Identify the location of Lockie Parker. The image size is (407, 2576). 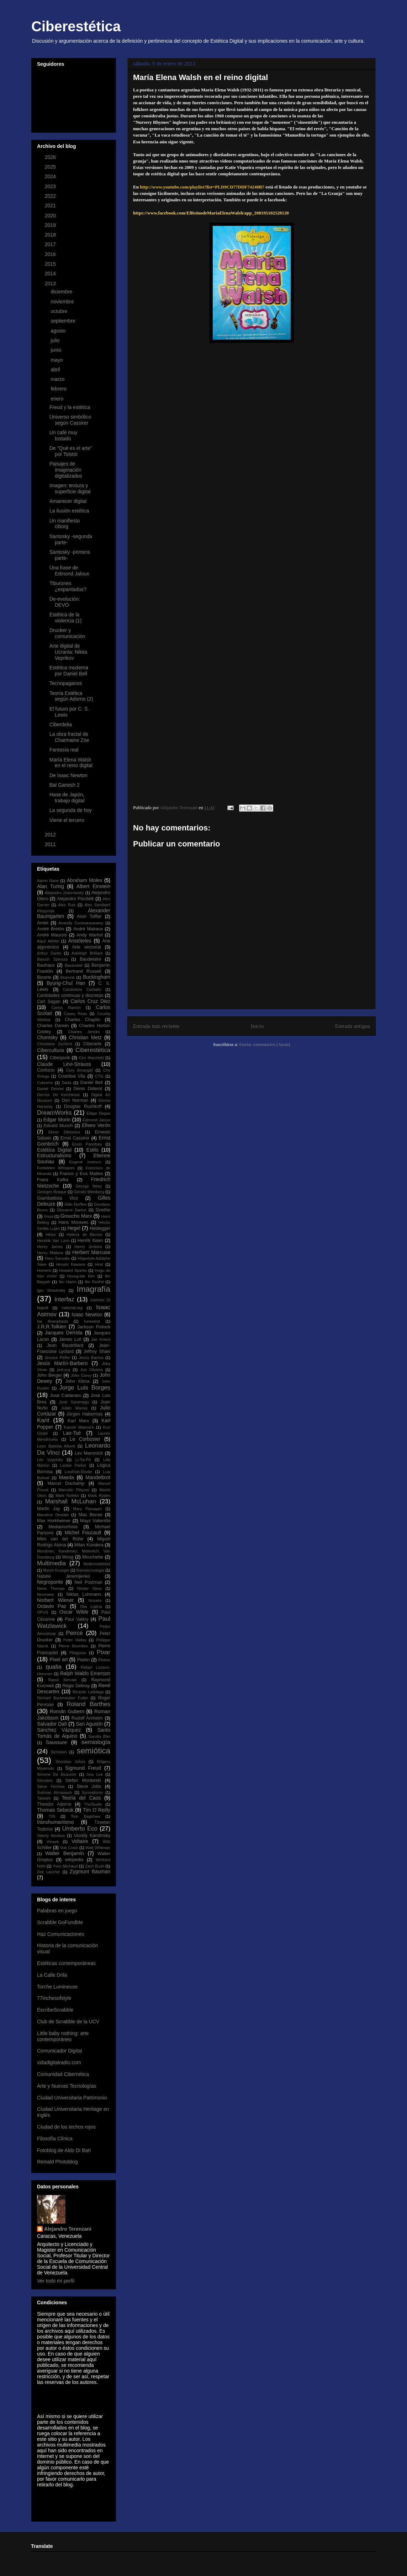
(73, 1465).